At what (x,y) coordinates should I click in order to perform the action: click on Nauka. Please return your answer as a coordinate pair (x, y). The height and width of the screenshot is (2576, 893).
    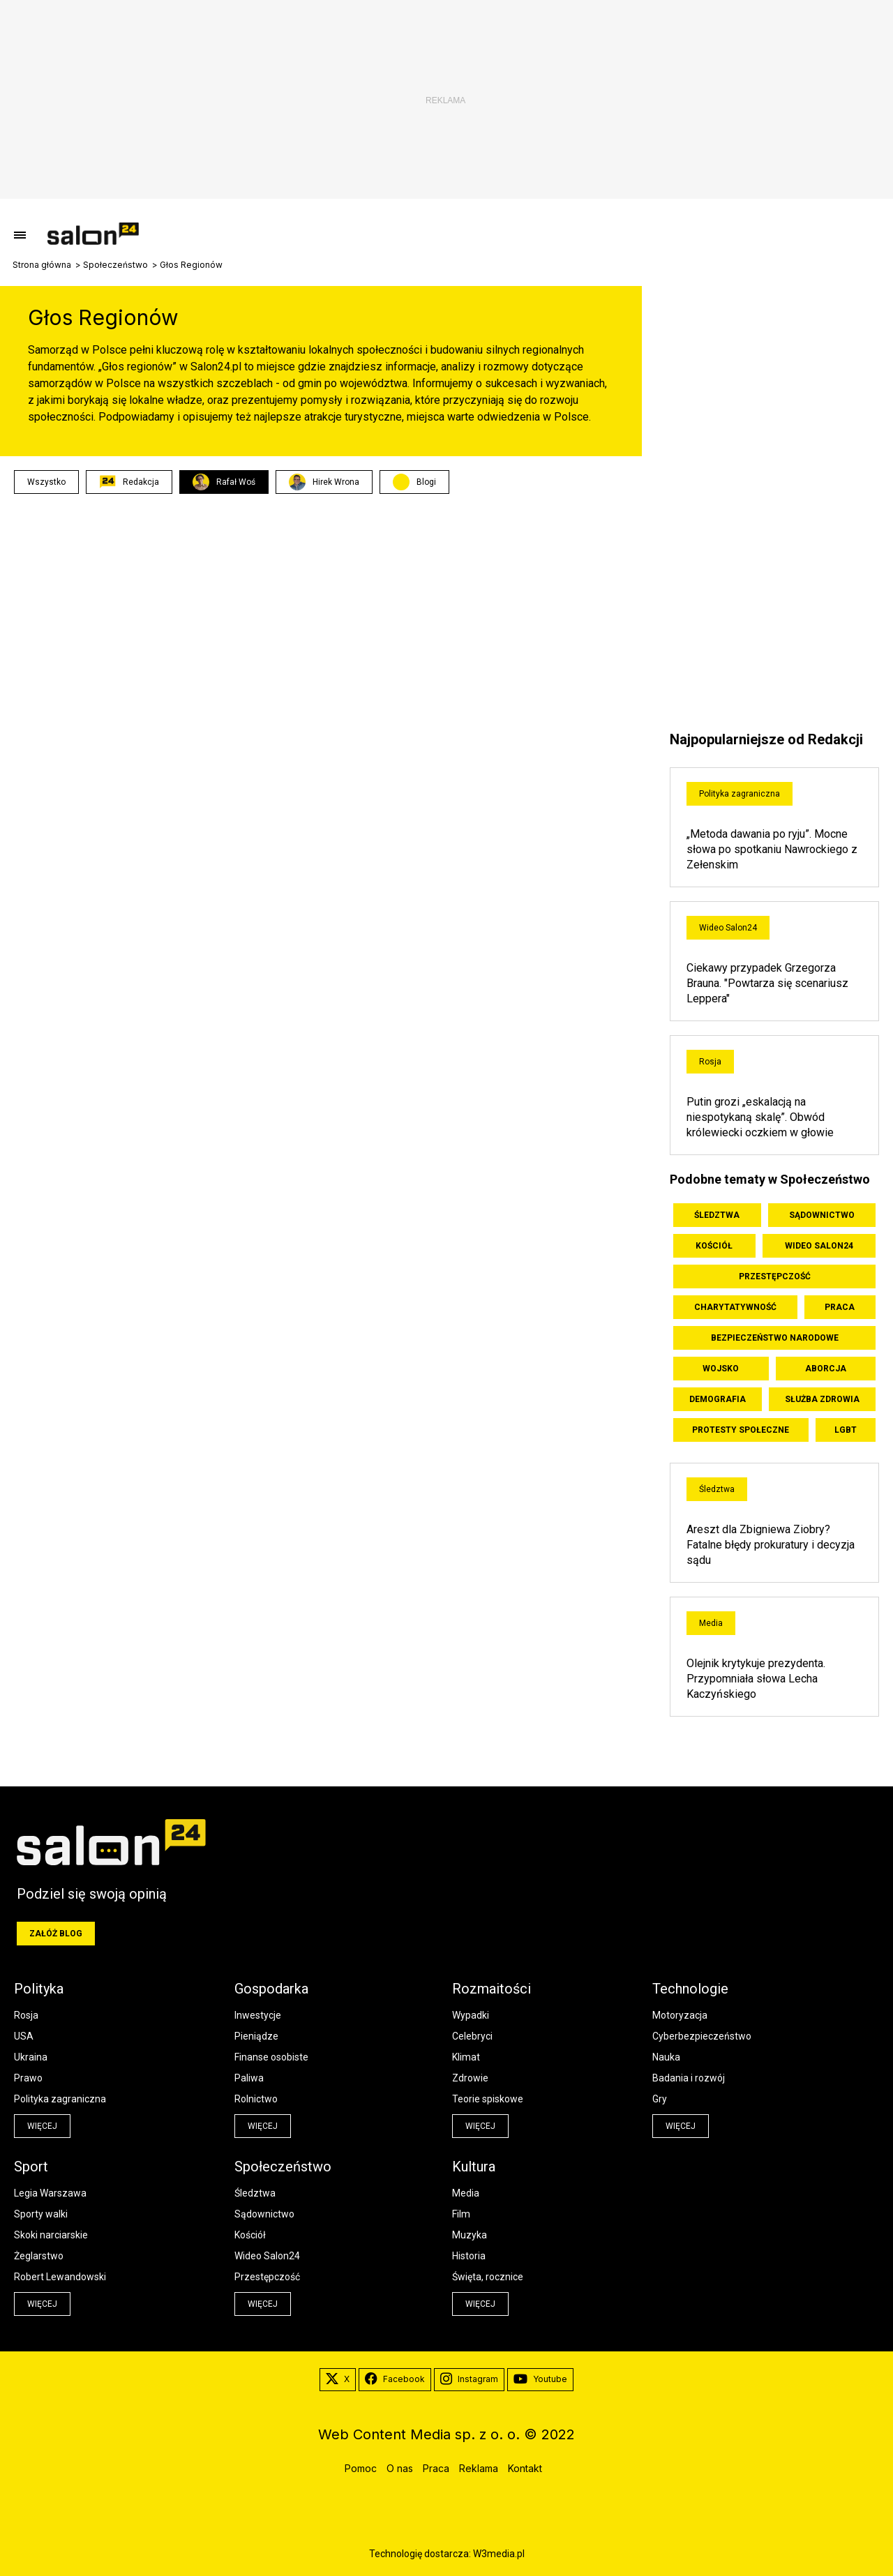
    Looking at the image, I should click on (666, 2057).